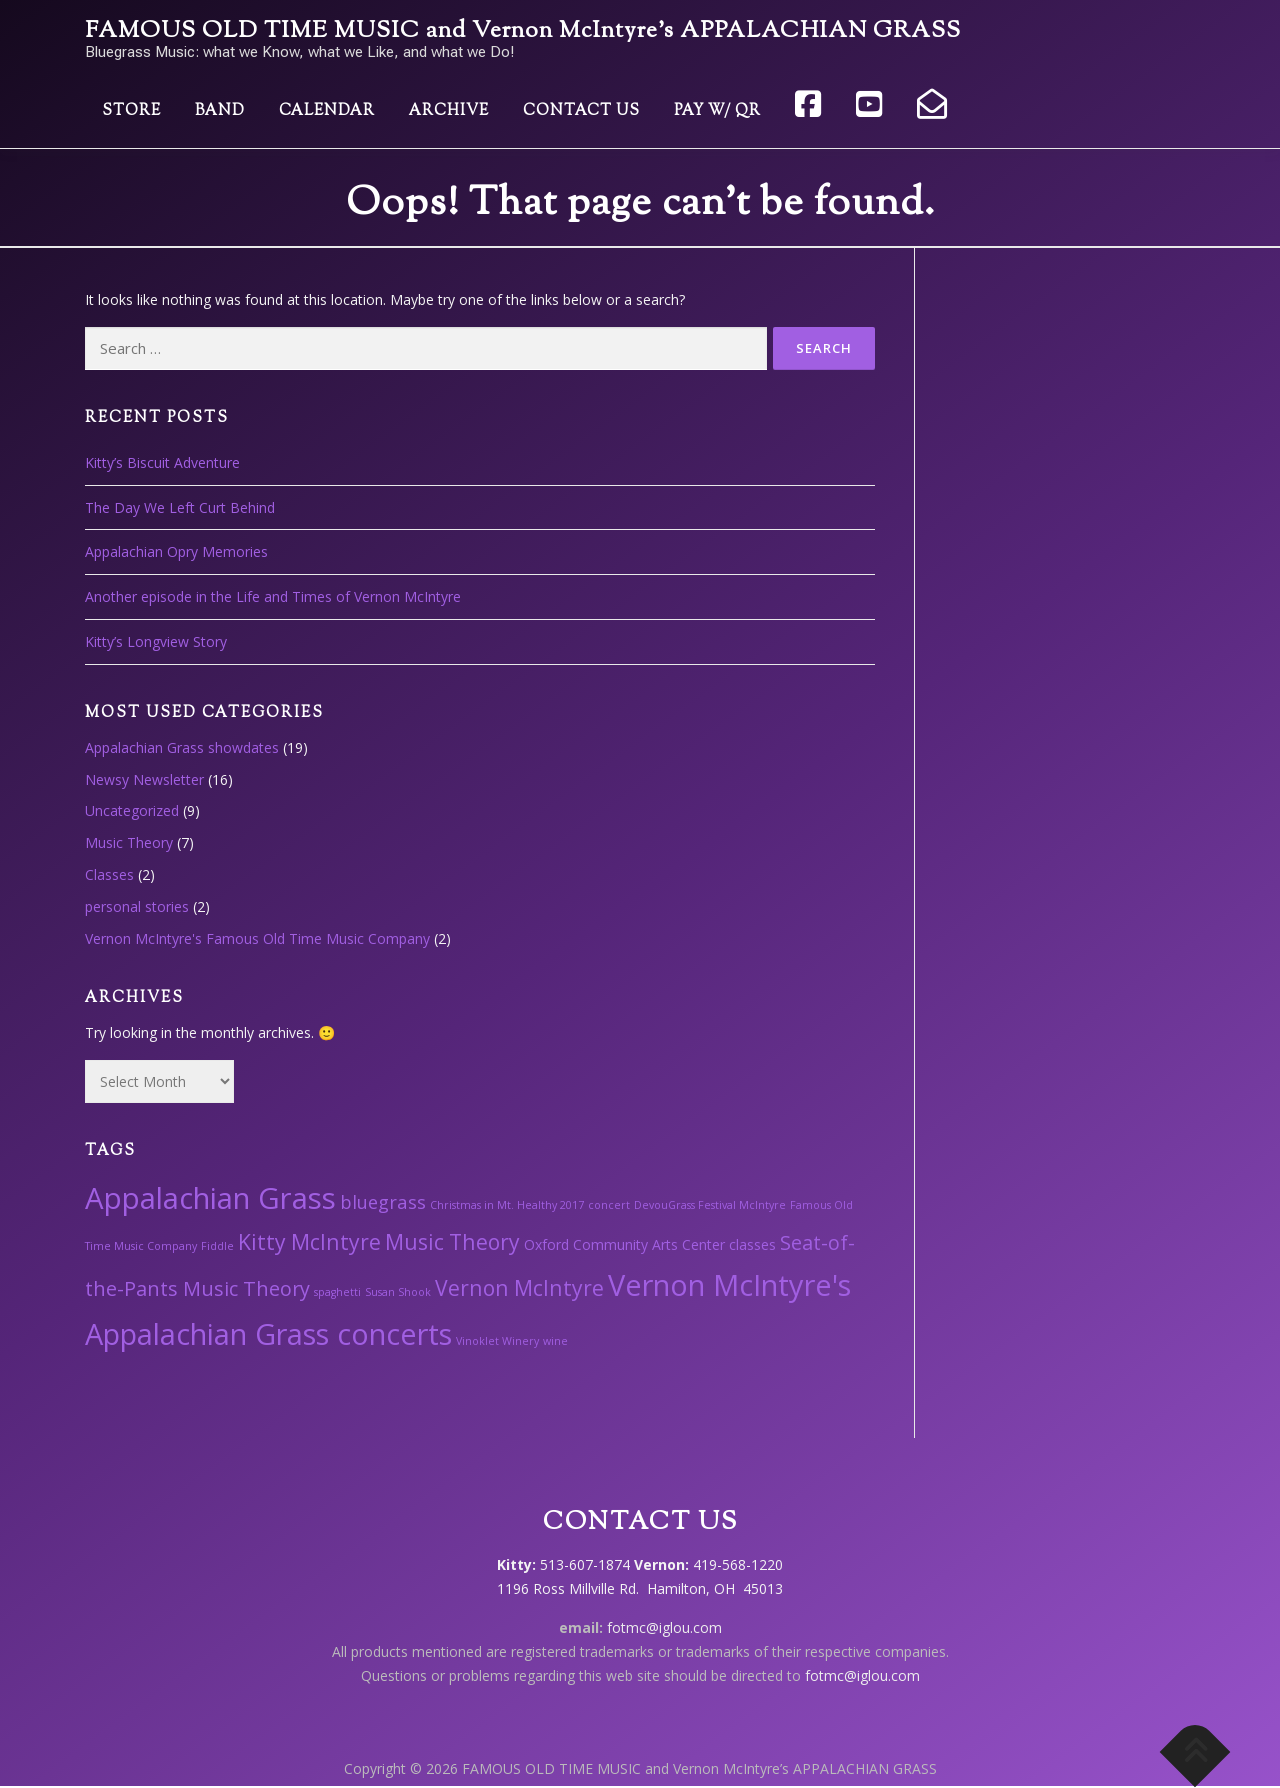 The width and height of the screenshot is (1280, 1788). What do you see at coordinates (144, 779) in the screenshot?
I see `Newsy Newsletter` at bounding box center [144, 779].